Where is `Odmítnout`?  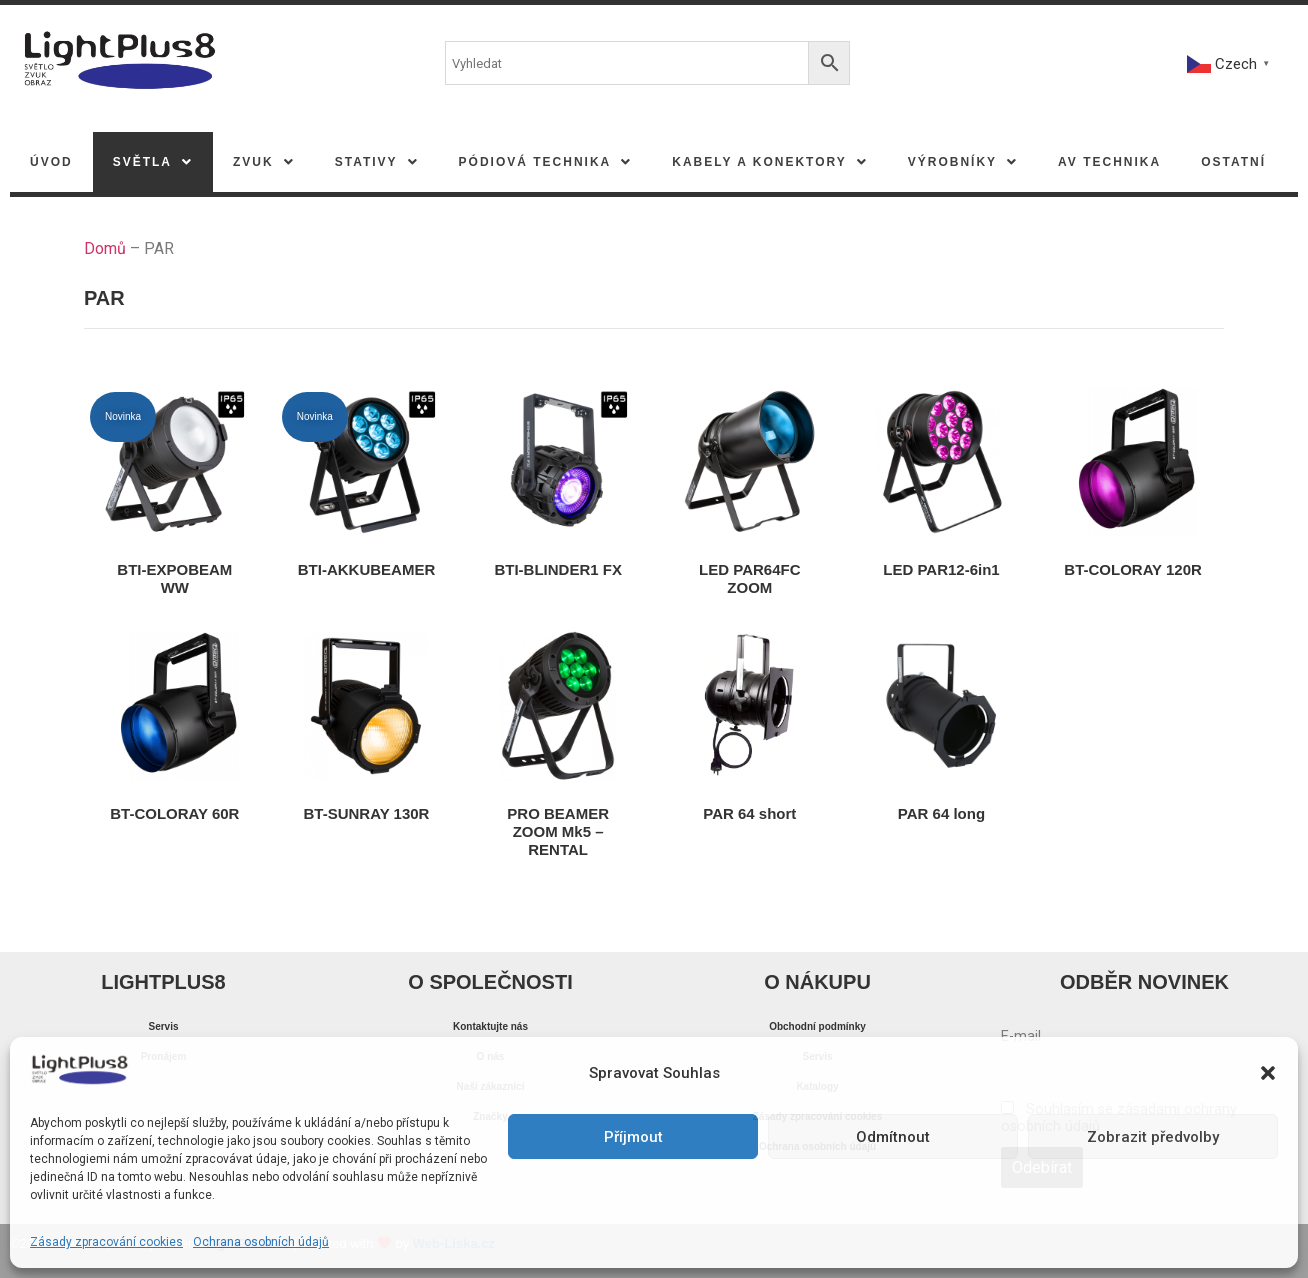 Odmítnout is located at coordinates (893, 1137).